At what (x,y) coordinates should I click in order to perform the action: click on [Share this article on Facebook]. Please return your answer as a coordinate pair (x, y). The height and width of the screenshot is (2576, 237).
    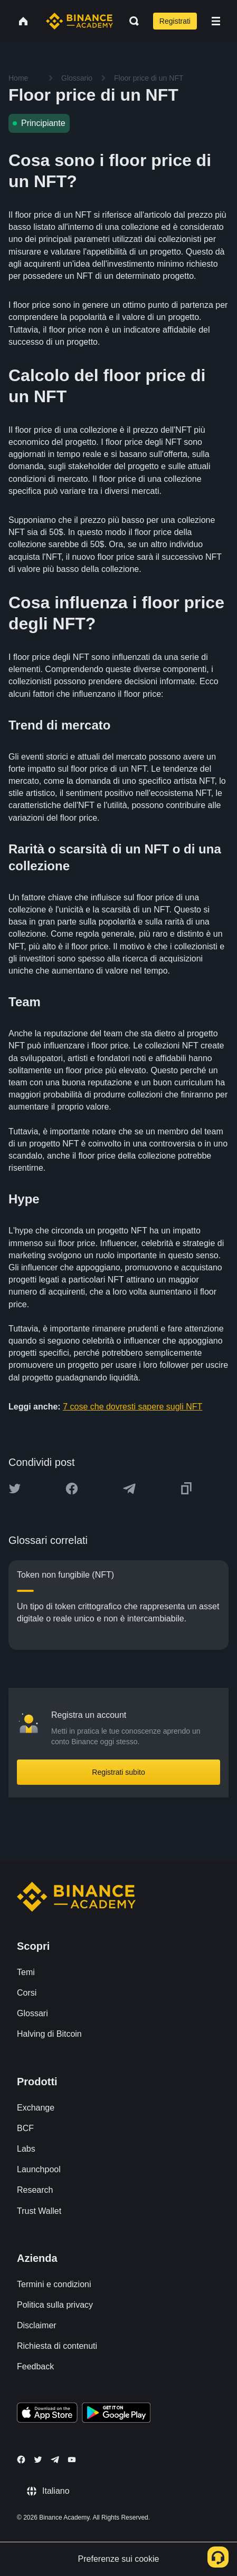
    Looking at the image, I should click on (71, 1488).